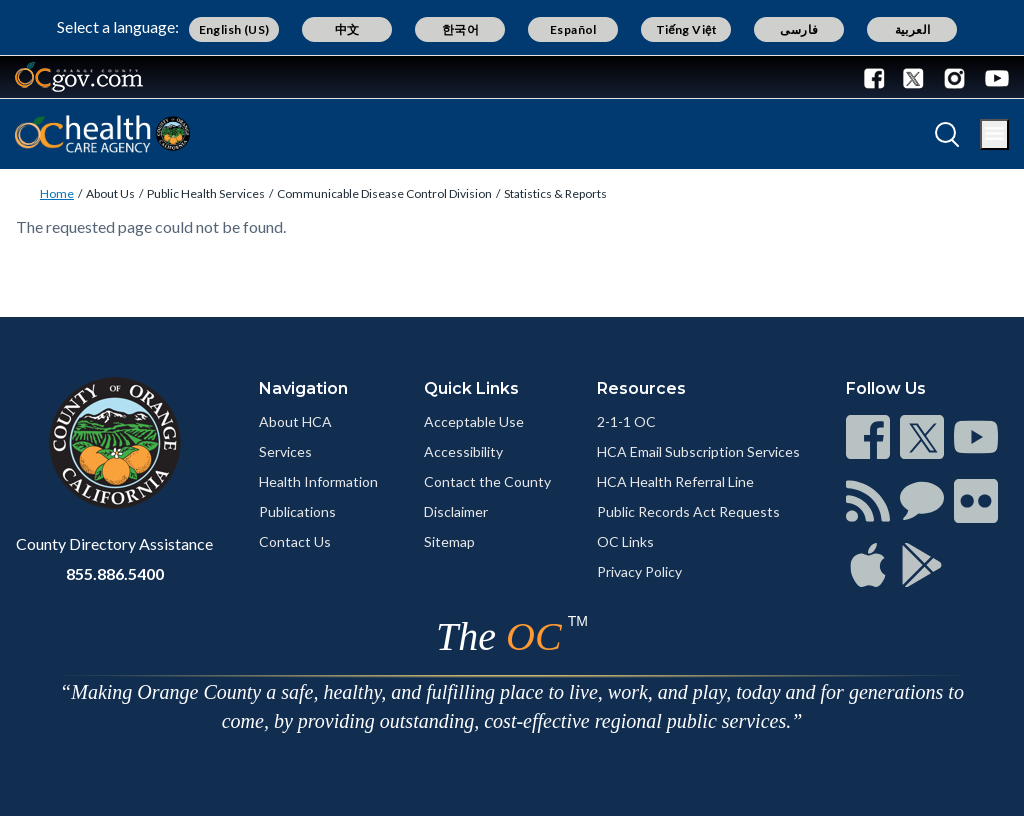  I want to click on [Toggle main menu], so click(994, 134).